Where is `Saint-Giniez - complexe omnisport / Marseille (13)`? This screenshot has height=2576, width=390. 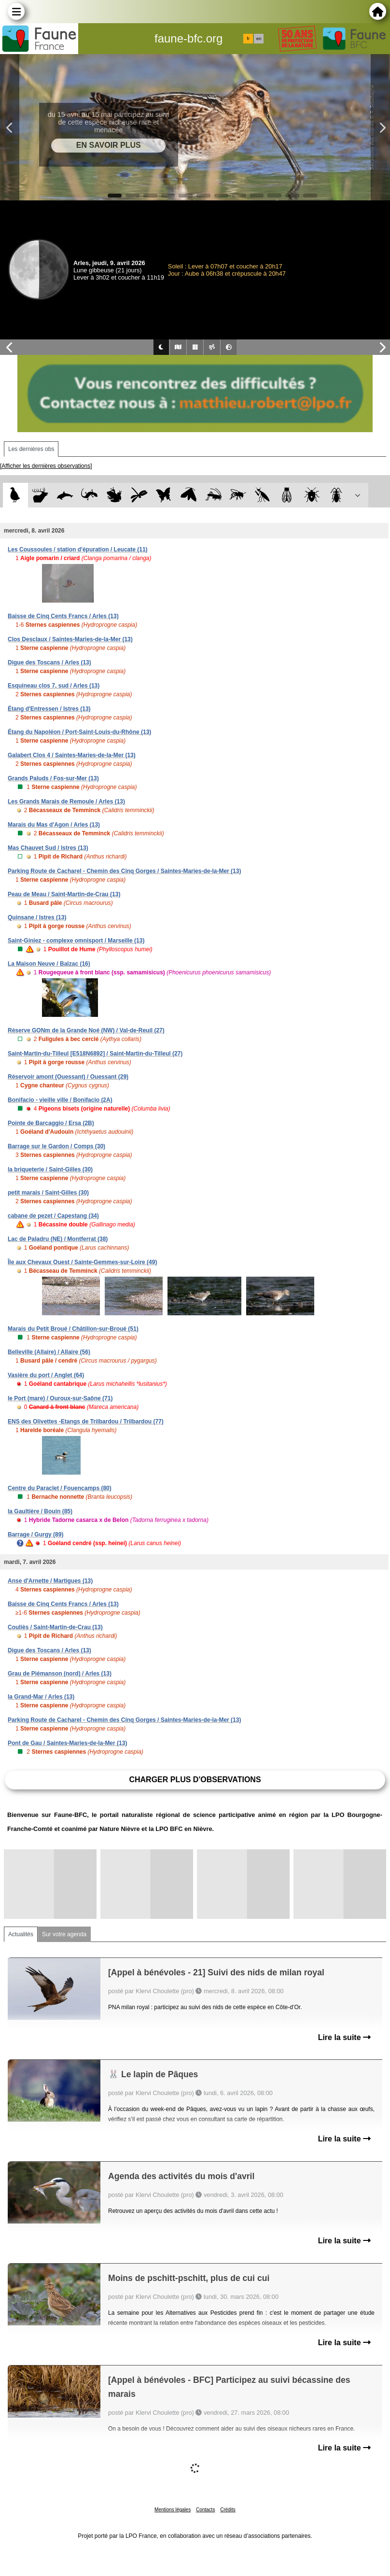
Saint-Giniez - complexe omnisport / Marseille (13) is located at coordinates (76, 940).